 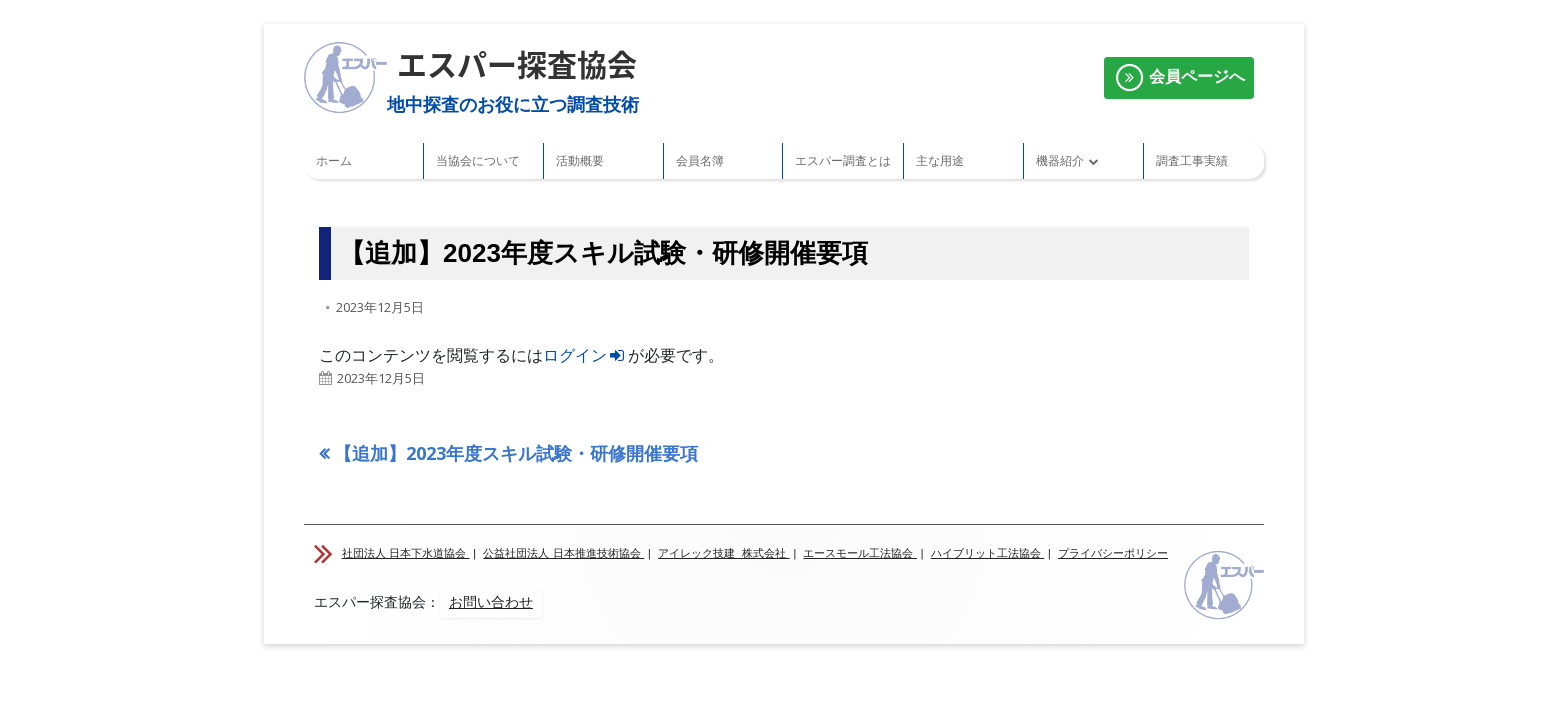 What do you see at coordinates (491, 602) in the screenshot?
I see `お問い合わせ` at bounding box center [491, 602].